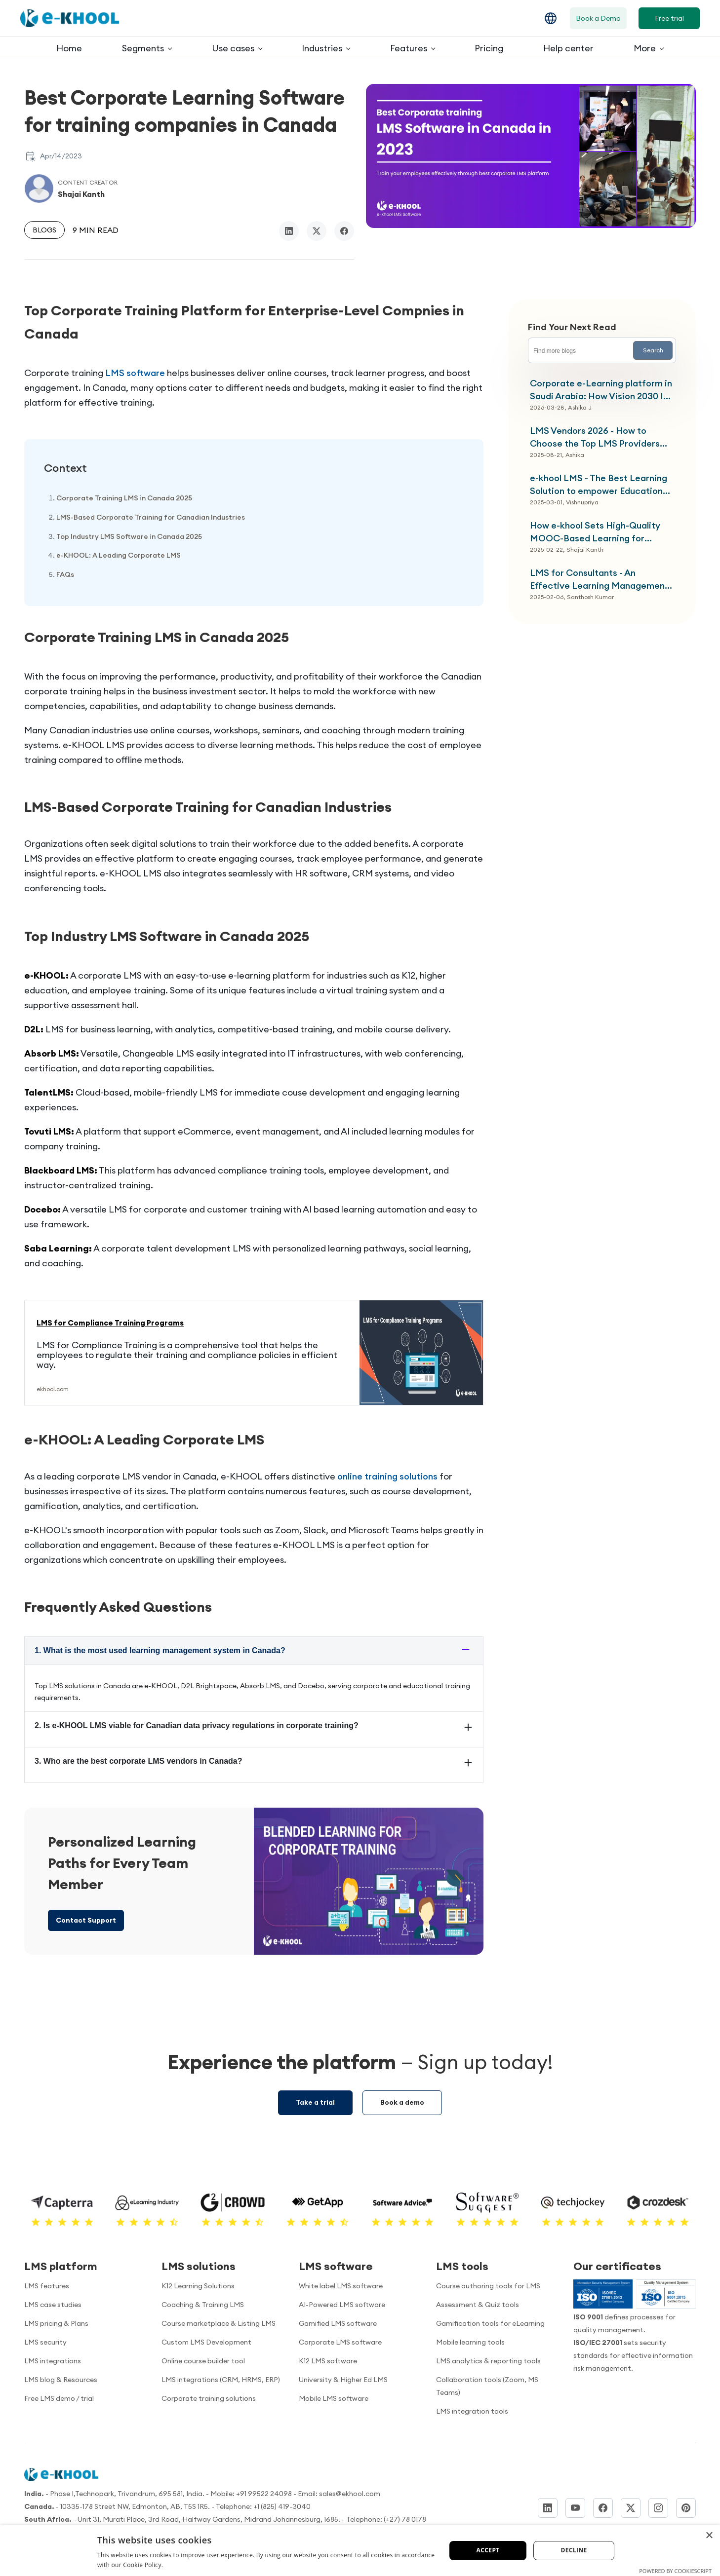 The width and height of the screenshot is (720, 2576). What do you see at coordinates (601, 390) in the screenshot?
I see `Corporate e-Learning platform in Saudi Arabia: How Vision 2030 Is Transforming Enterprise Workforce Training` at bounding box center [601, 390].